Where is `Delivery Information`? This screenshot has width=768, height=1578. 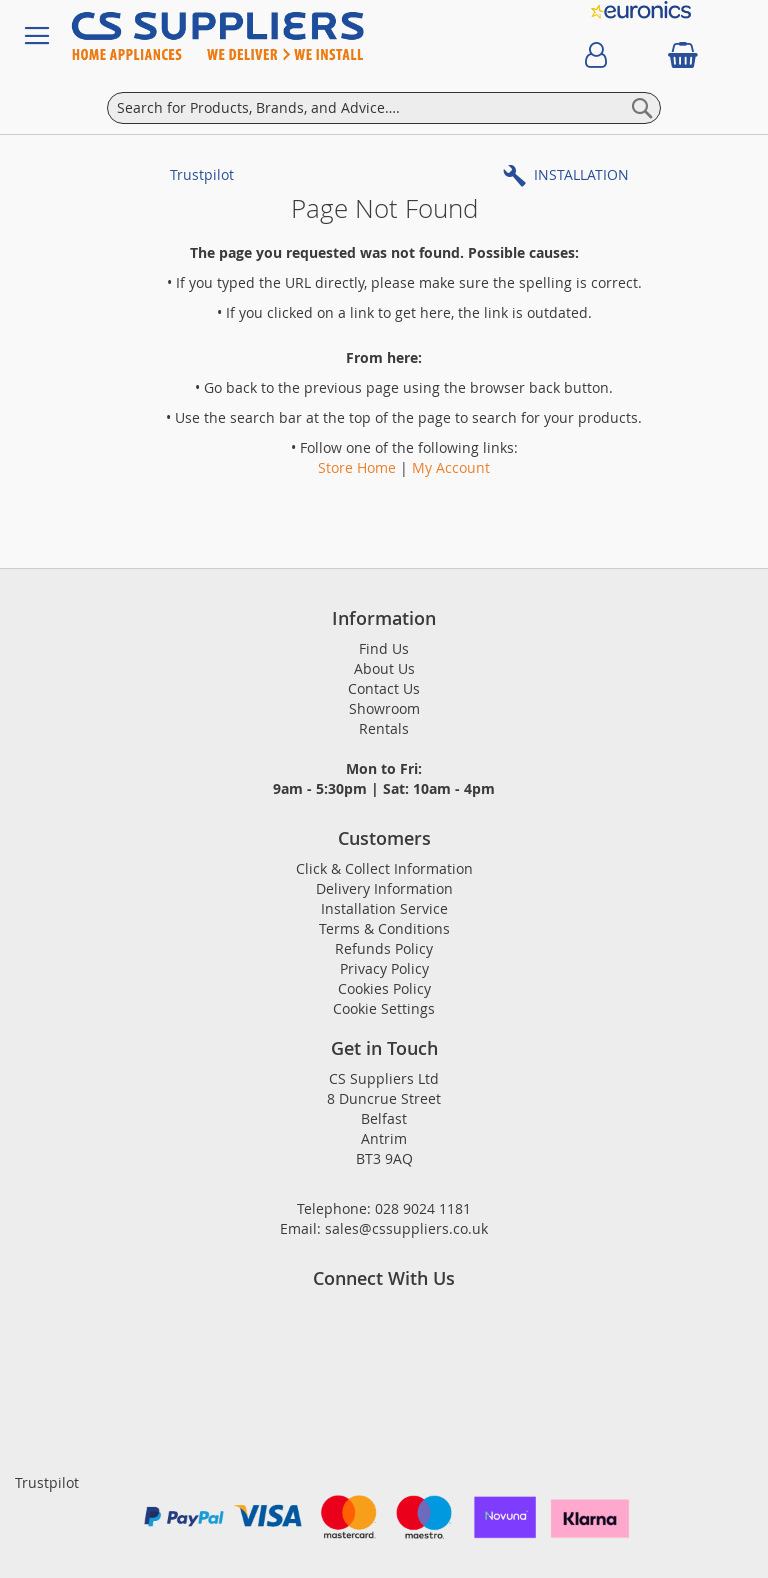 Delivery Information is located at coordinates (384, 888).